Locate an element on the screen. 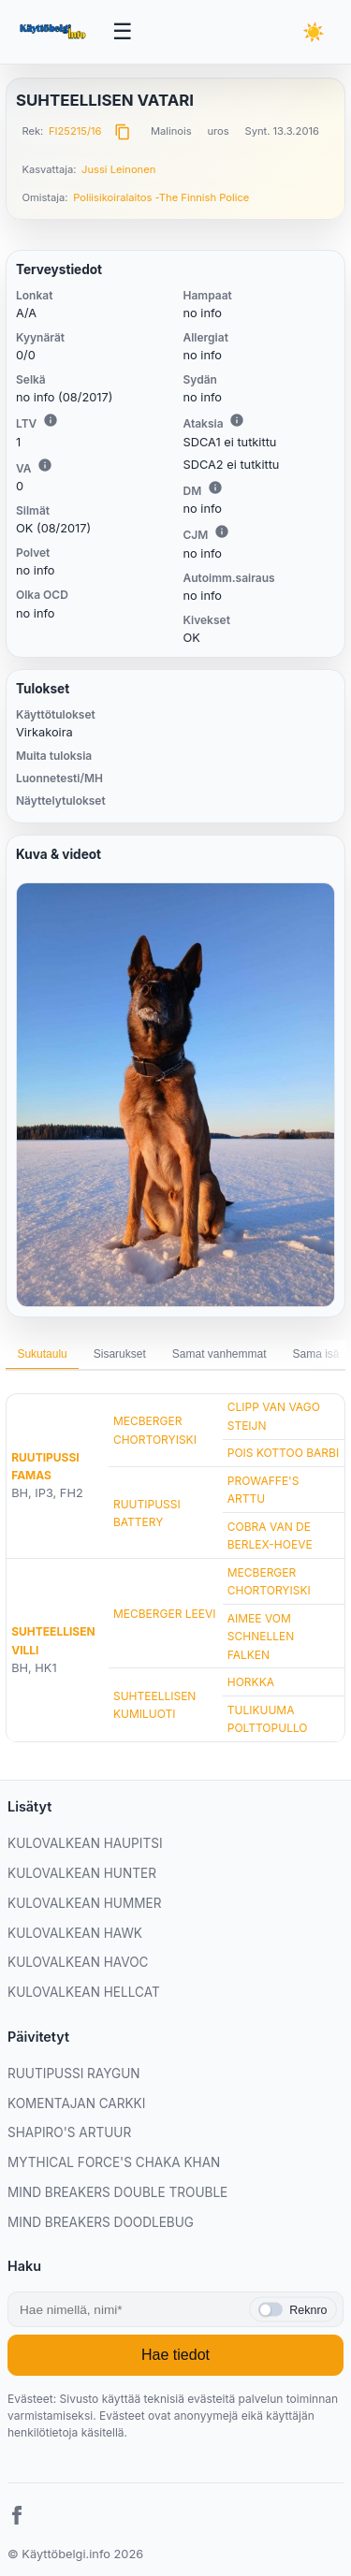 Image resolution: width=351 pixels, height=2576 pixels. [Facebook] is located at coordinates (16, 2518).